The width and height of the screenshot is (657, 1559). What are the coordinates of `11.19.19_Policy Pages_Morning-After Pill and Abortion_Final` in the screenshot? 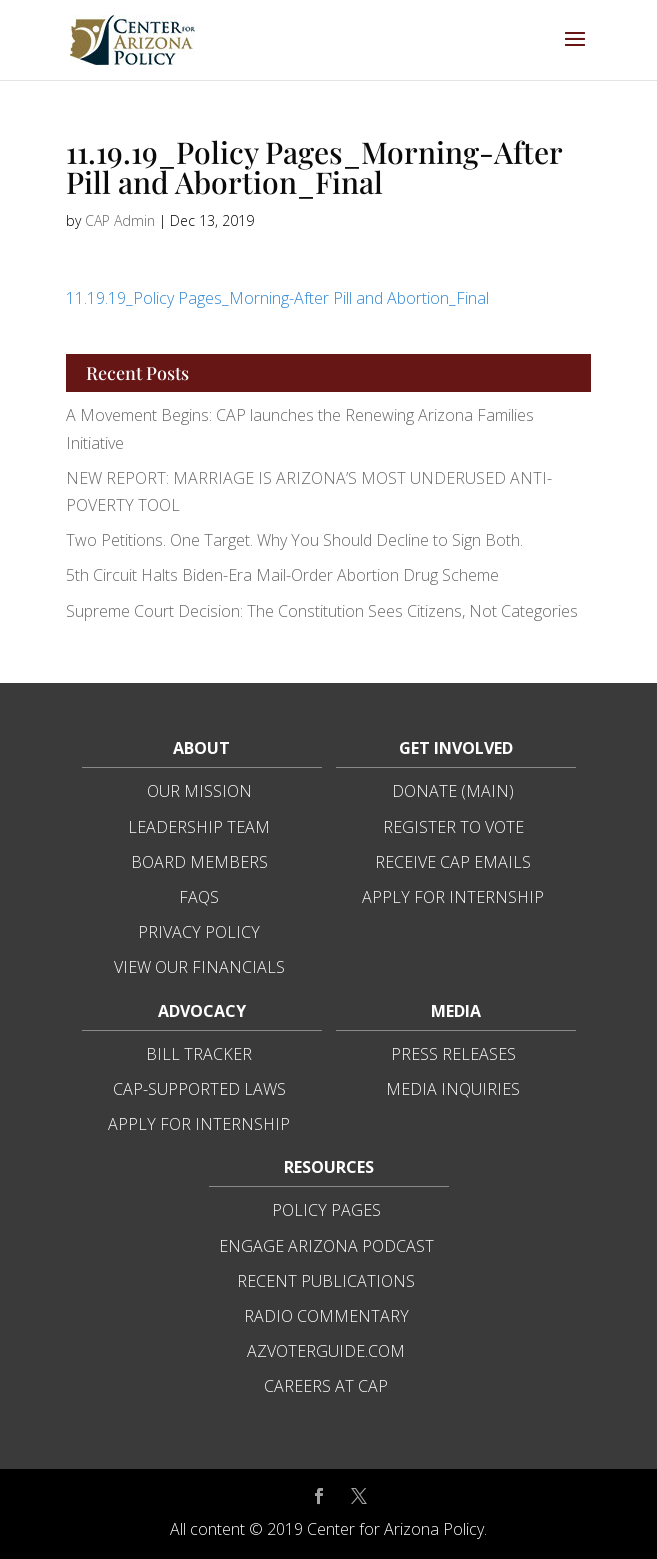 It's located at (277, 298).